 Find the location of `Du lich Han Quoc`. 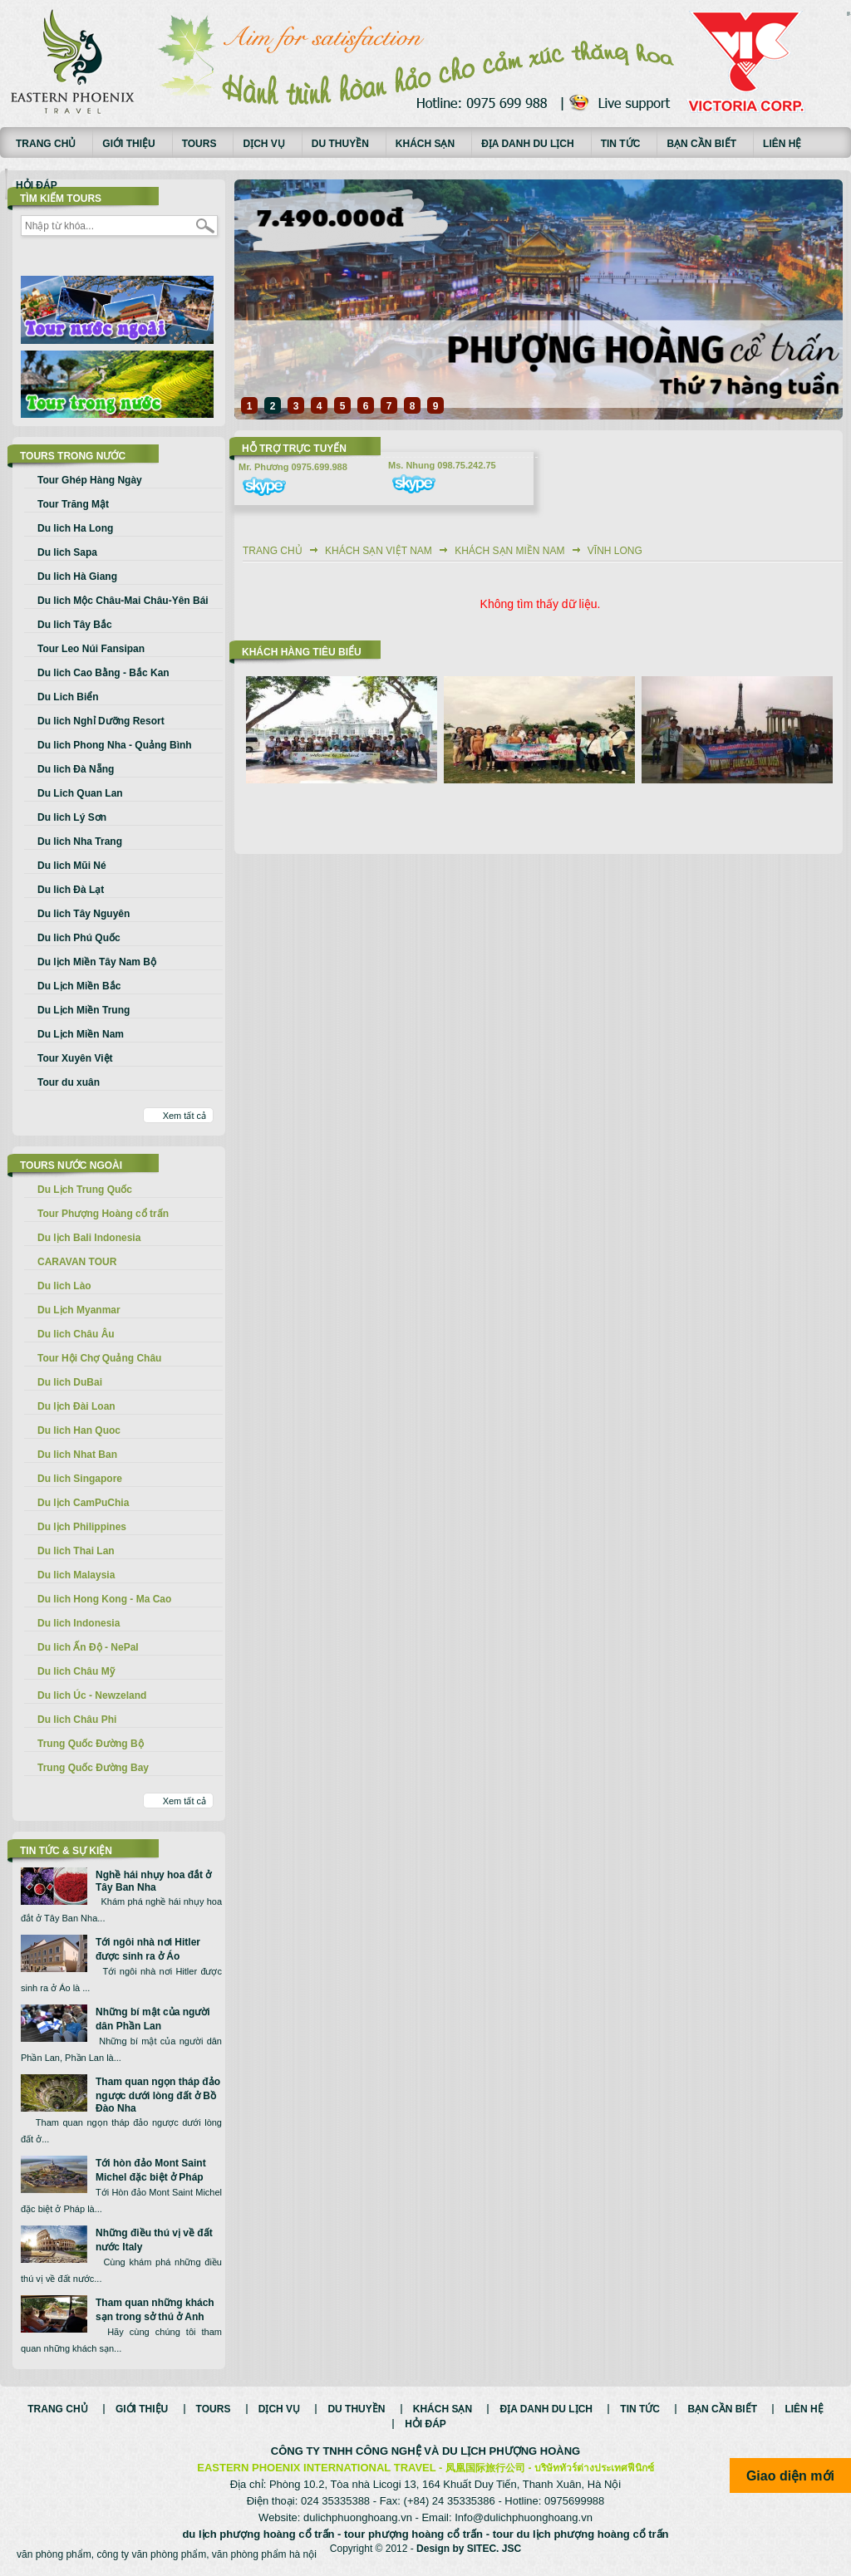

Du lich Han Quoc is located at coordinates (79, 1430).